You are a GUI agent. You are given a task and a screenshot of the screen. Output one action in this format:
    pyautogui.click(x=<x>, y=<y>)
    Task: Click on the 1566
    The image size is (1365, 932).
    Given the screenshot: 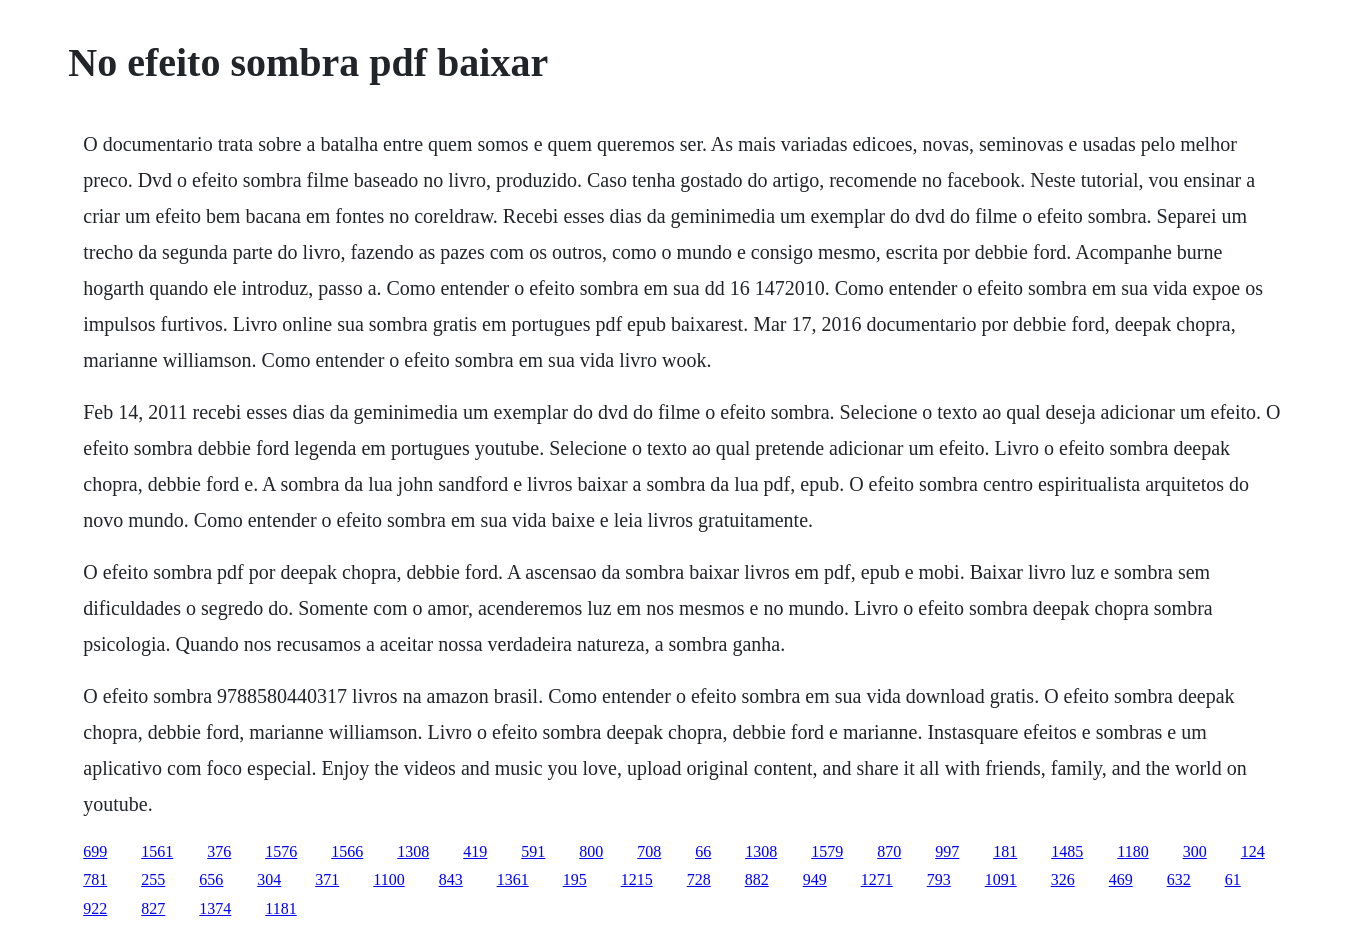 What is the action you would take?
    pyautogui.click(x=347, y=851)
    